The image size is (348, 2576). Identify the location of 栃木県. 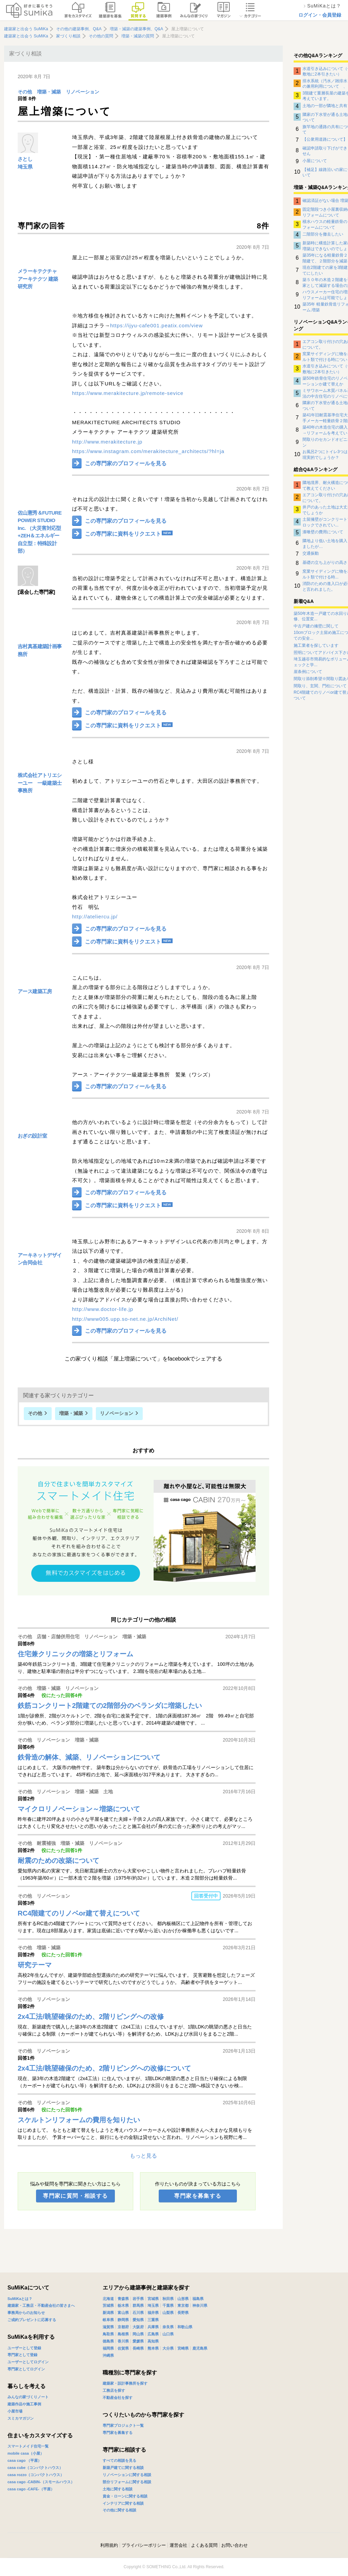
(123, 2305).